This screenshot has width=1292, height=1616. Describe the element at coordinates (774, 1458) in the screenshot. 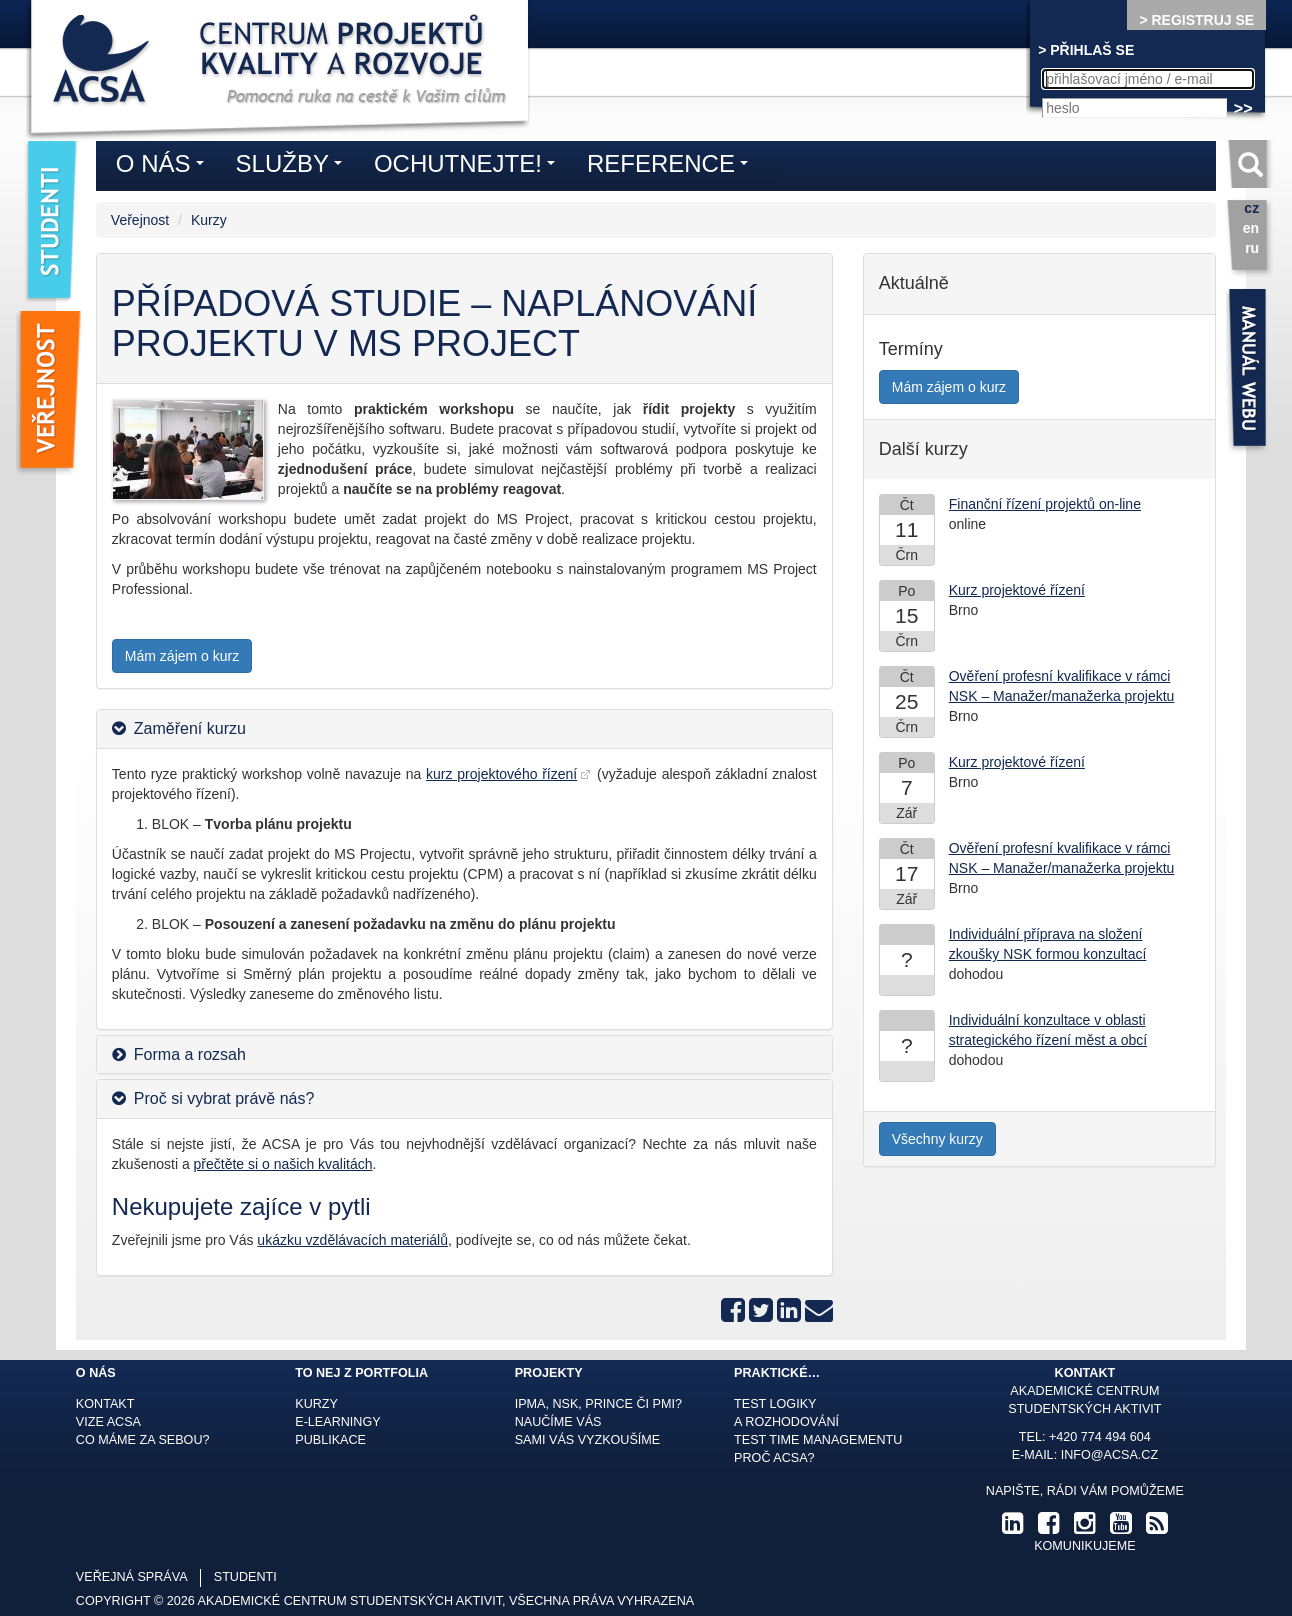

I see `Proč ACSA?` at that location.